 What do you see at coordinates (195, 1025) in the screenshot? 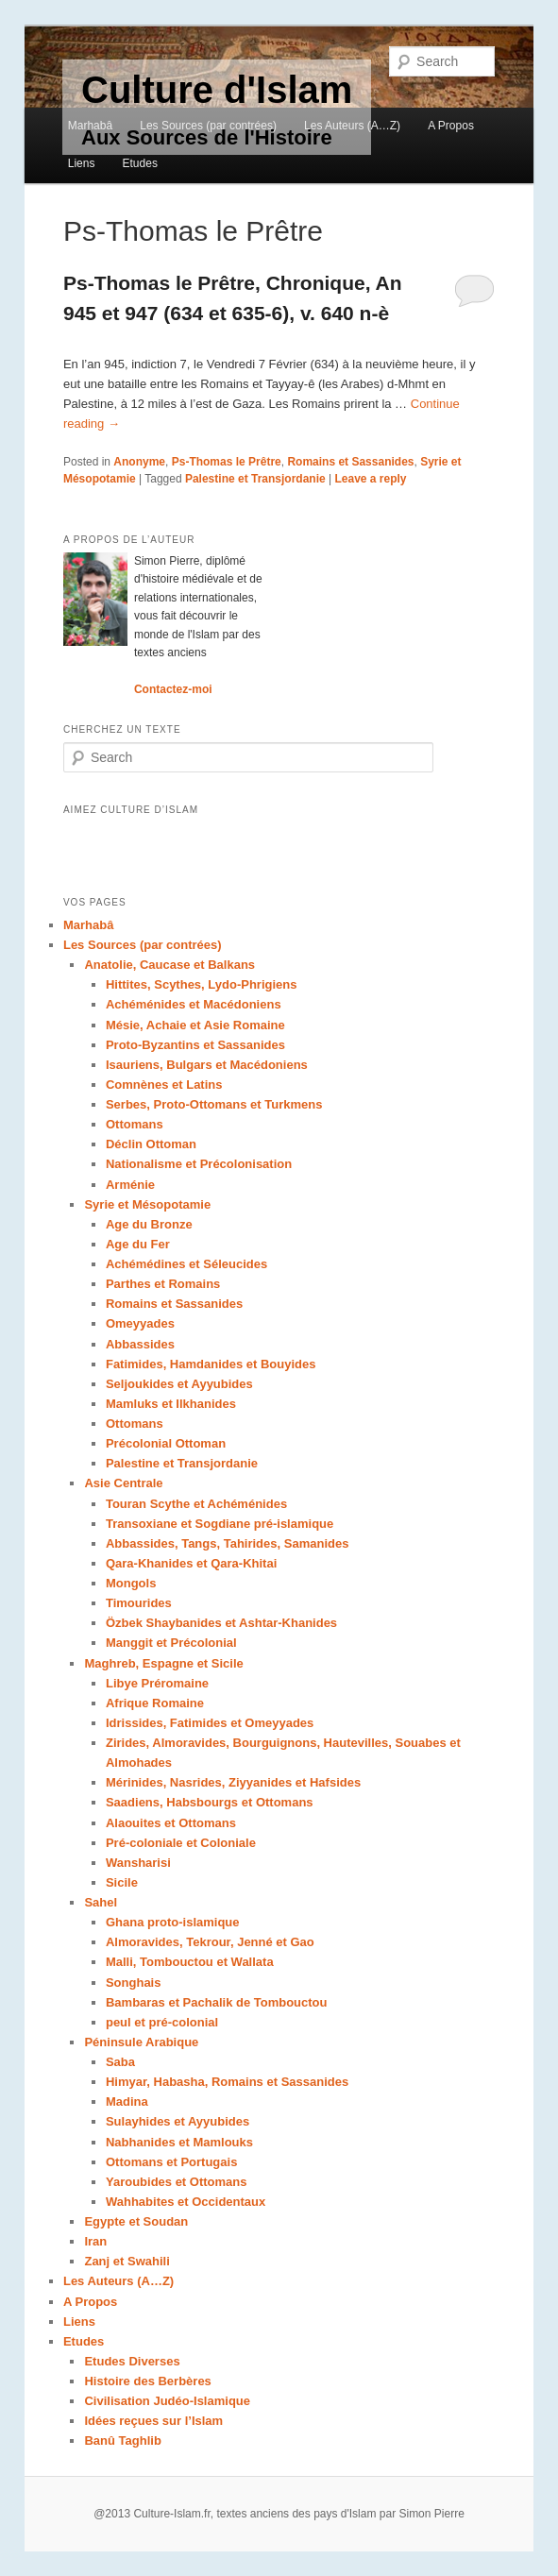
I see `Mésie, Achaie et Asie Romaine` at bounding box center [195, 1025].